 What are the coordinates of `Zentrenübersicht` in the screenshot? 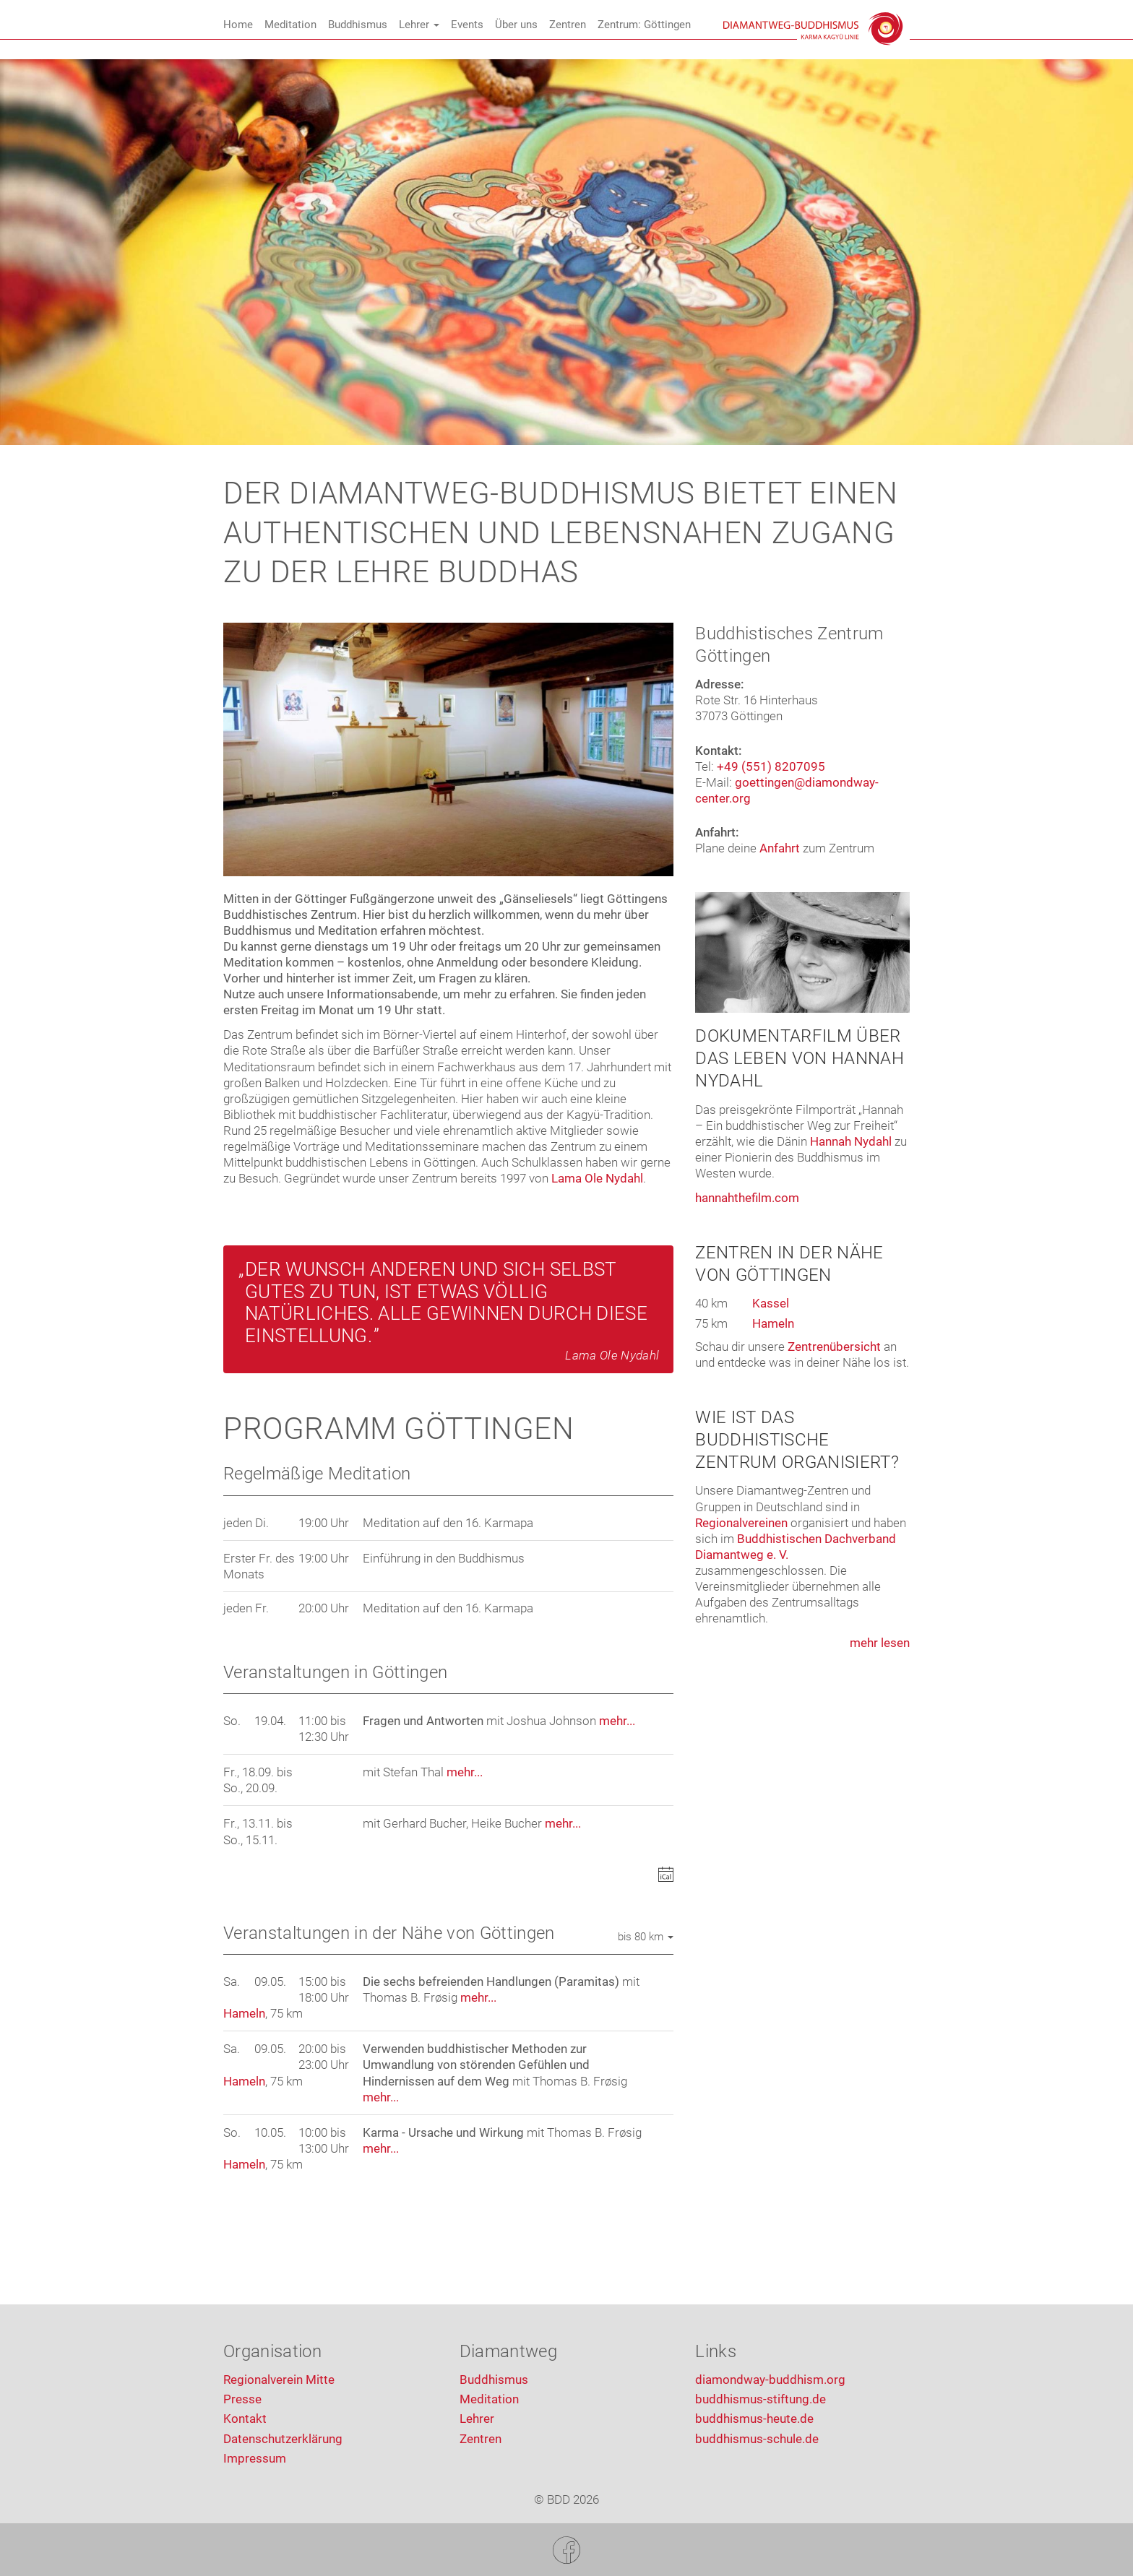 It's located at (834, 1346).